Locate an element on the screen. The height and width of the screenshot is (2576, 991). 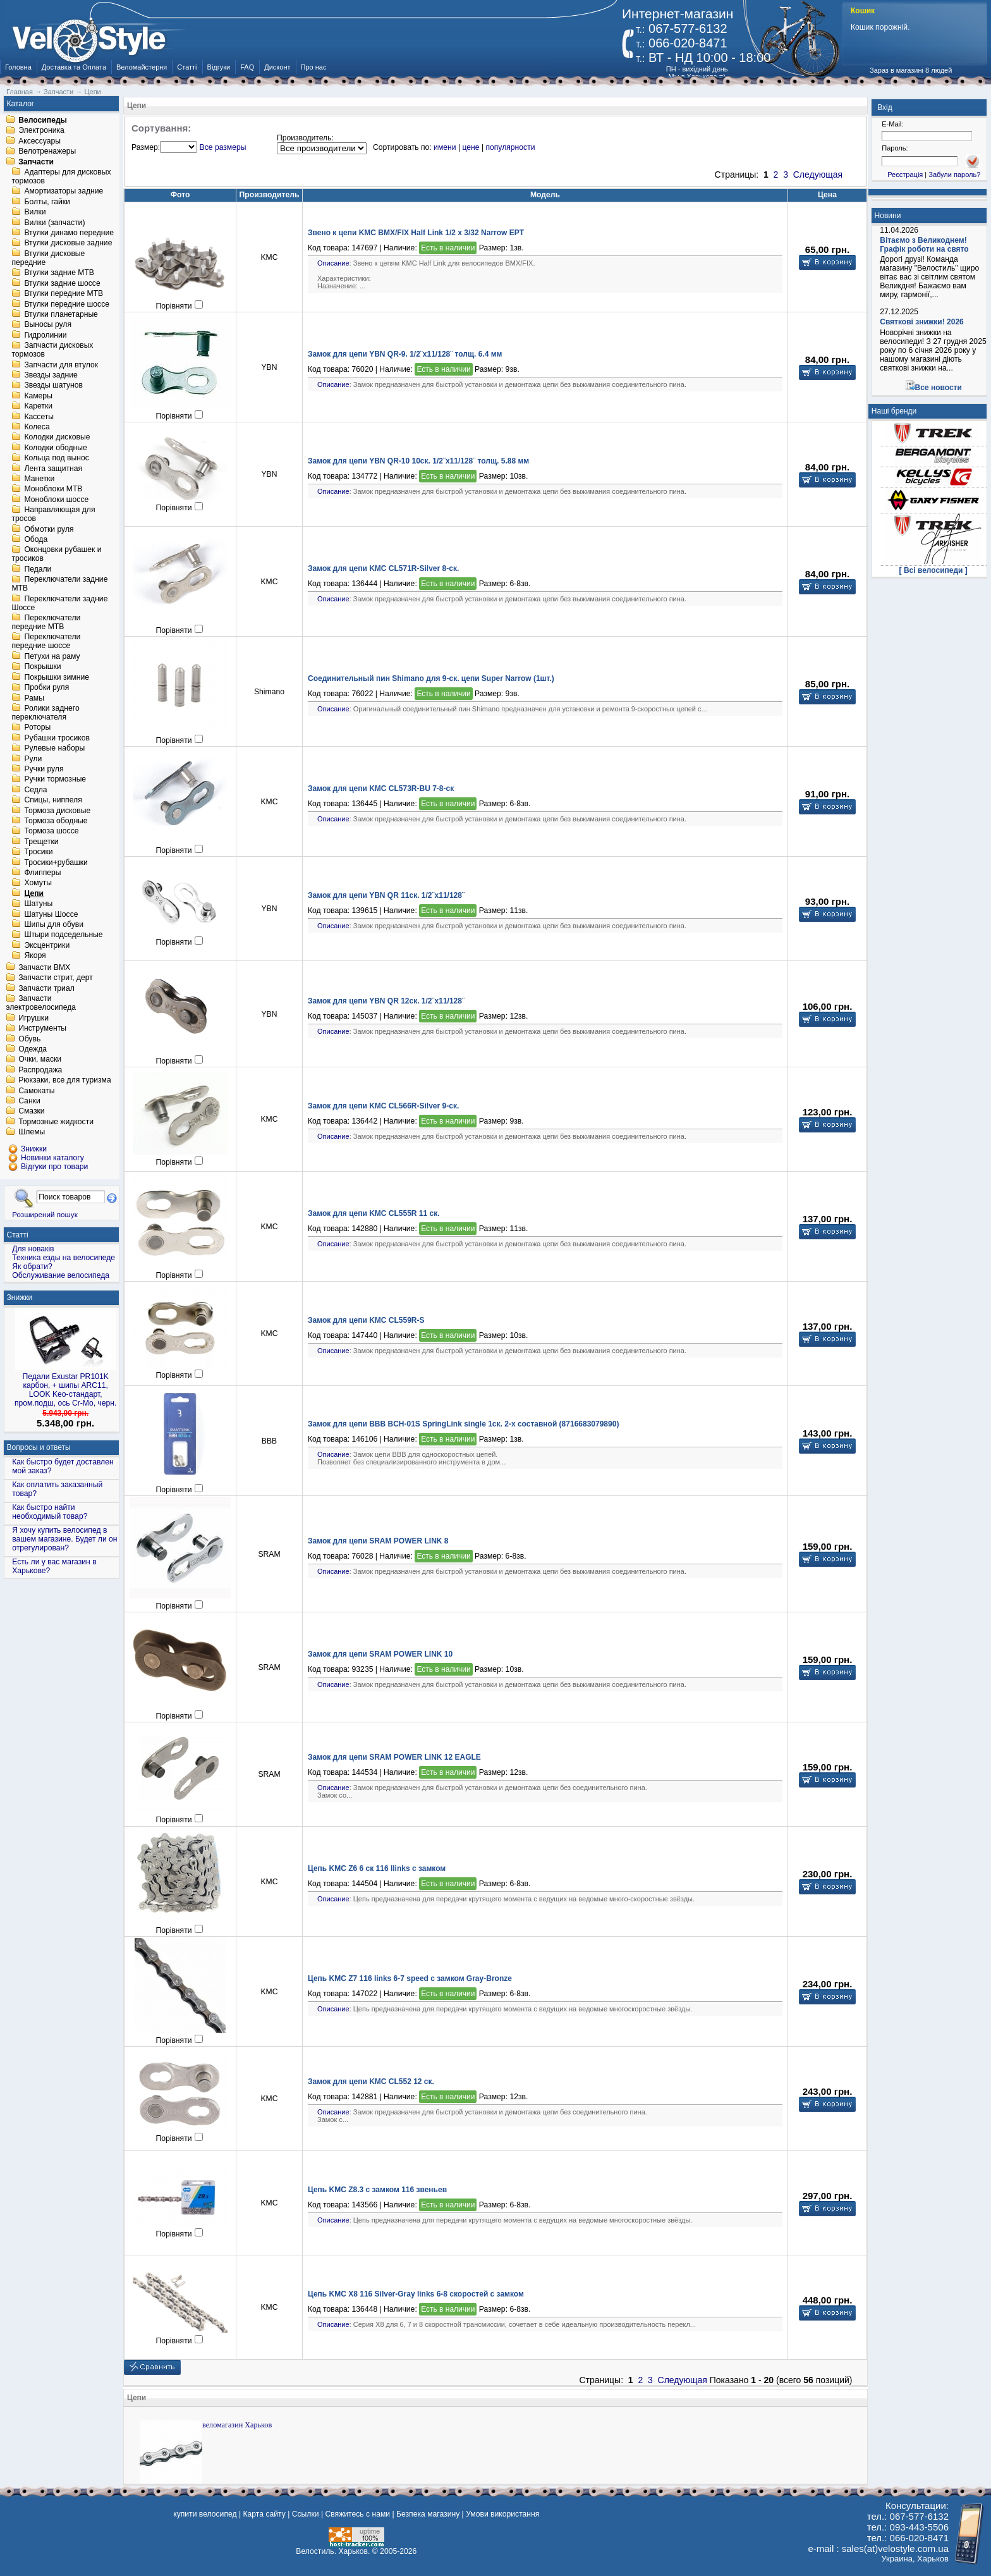
Моноблоки MTB is located at coordinates (53, 489).